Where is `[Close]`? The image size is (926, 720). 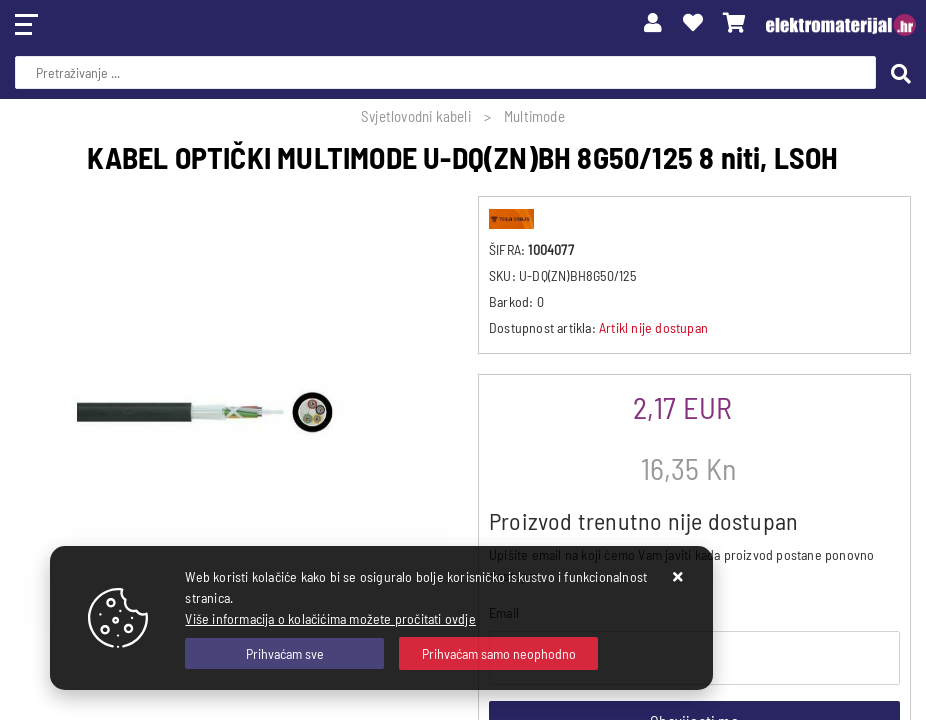 [Close] is located at coordinates (284, 653).